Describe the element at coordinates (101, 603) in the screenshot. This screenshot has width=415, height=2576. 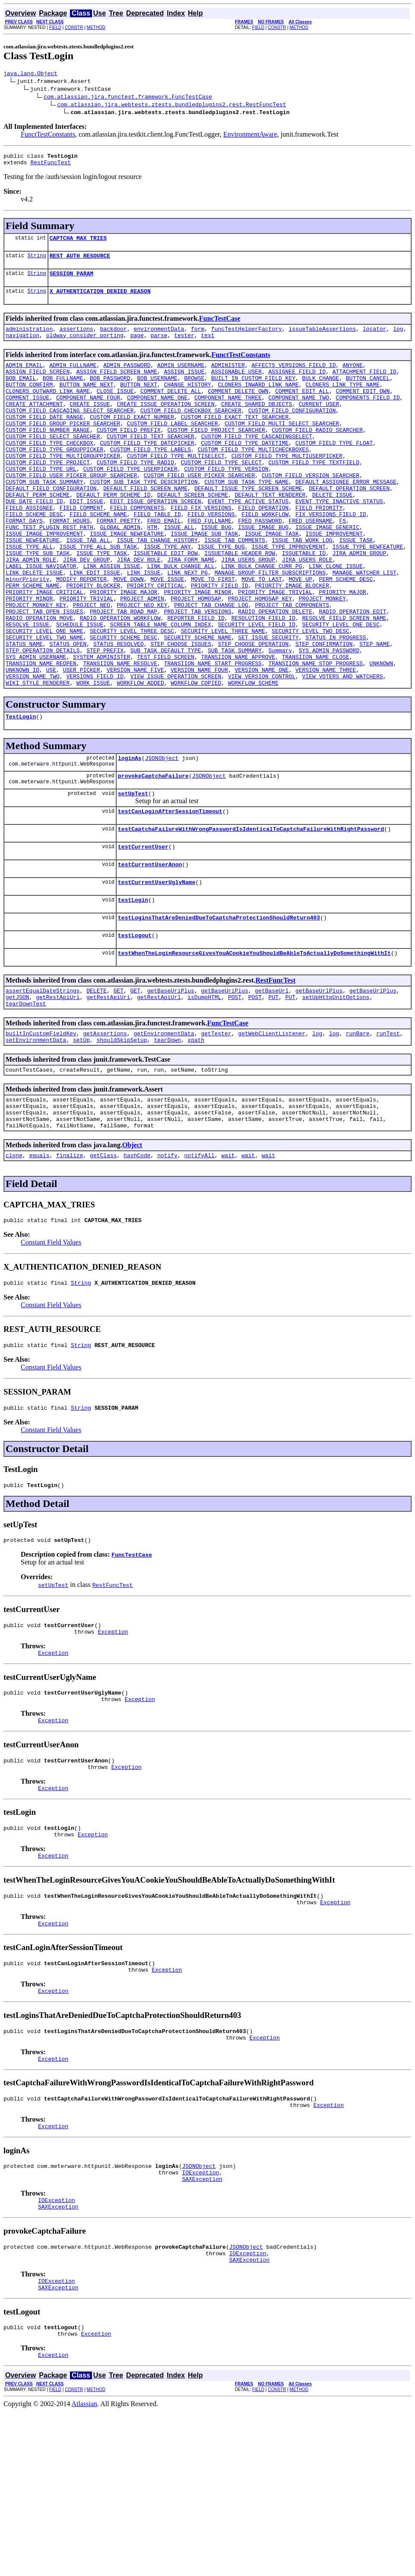
I see `ISSUE_TYPE_TASK` at that location.